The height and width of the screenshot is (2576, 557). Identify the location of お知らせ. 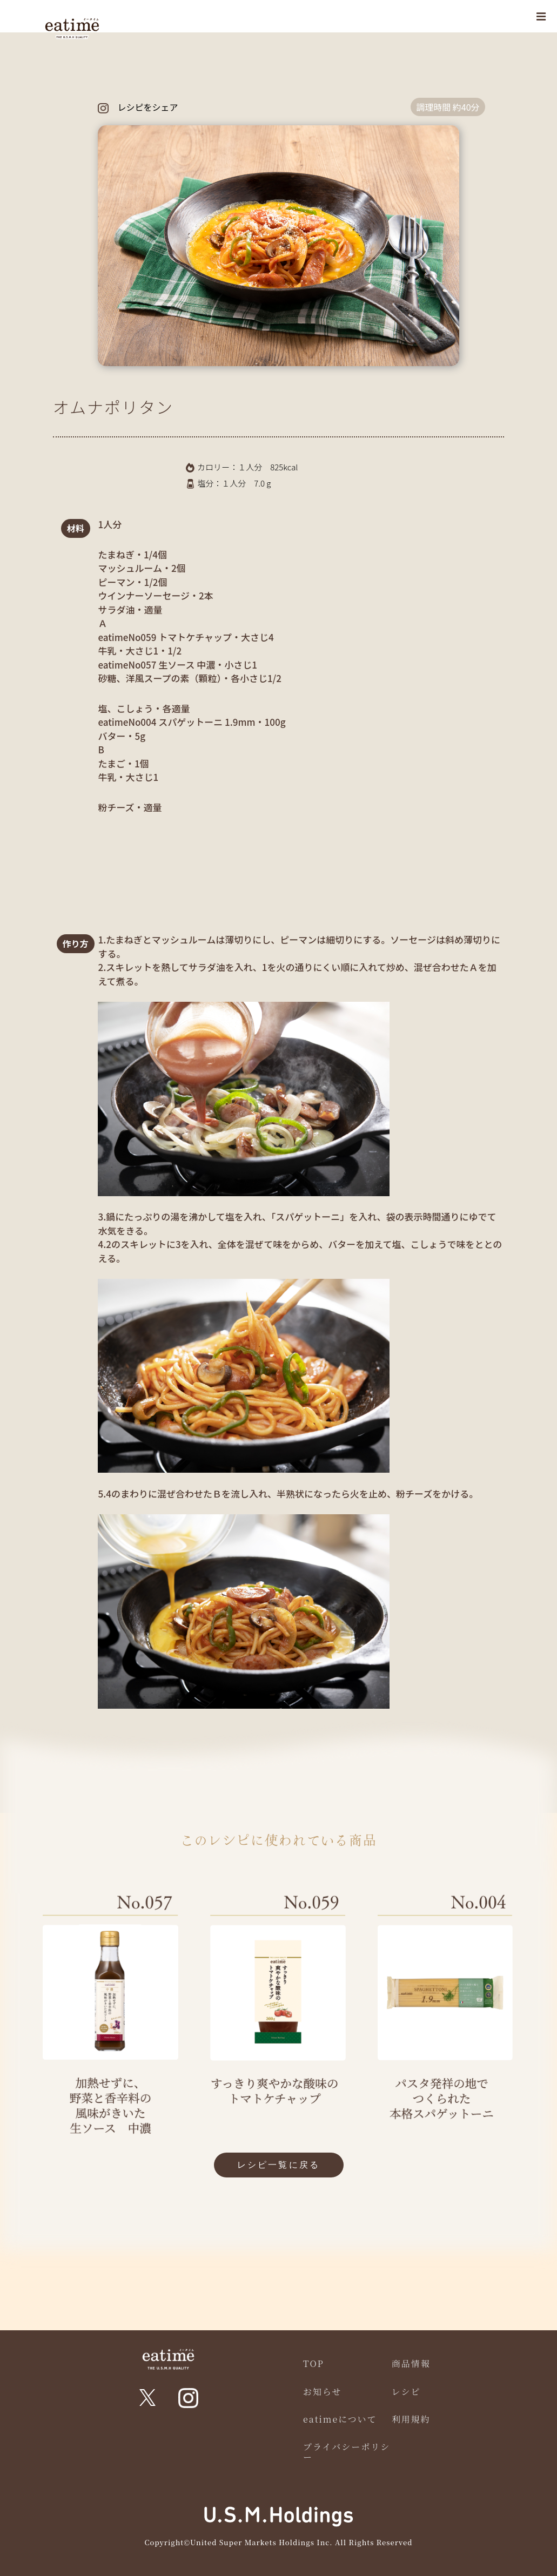
(322, 2391).